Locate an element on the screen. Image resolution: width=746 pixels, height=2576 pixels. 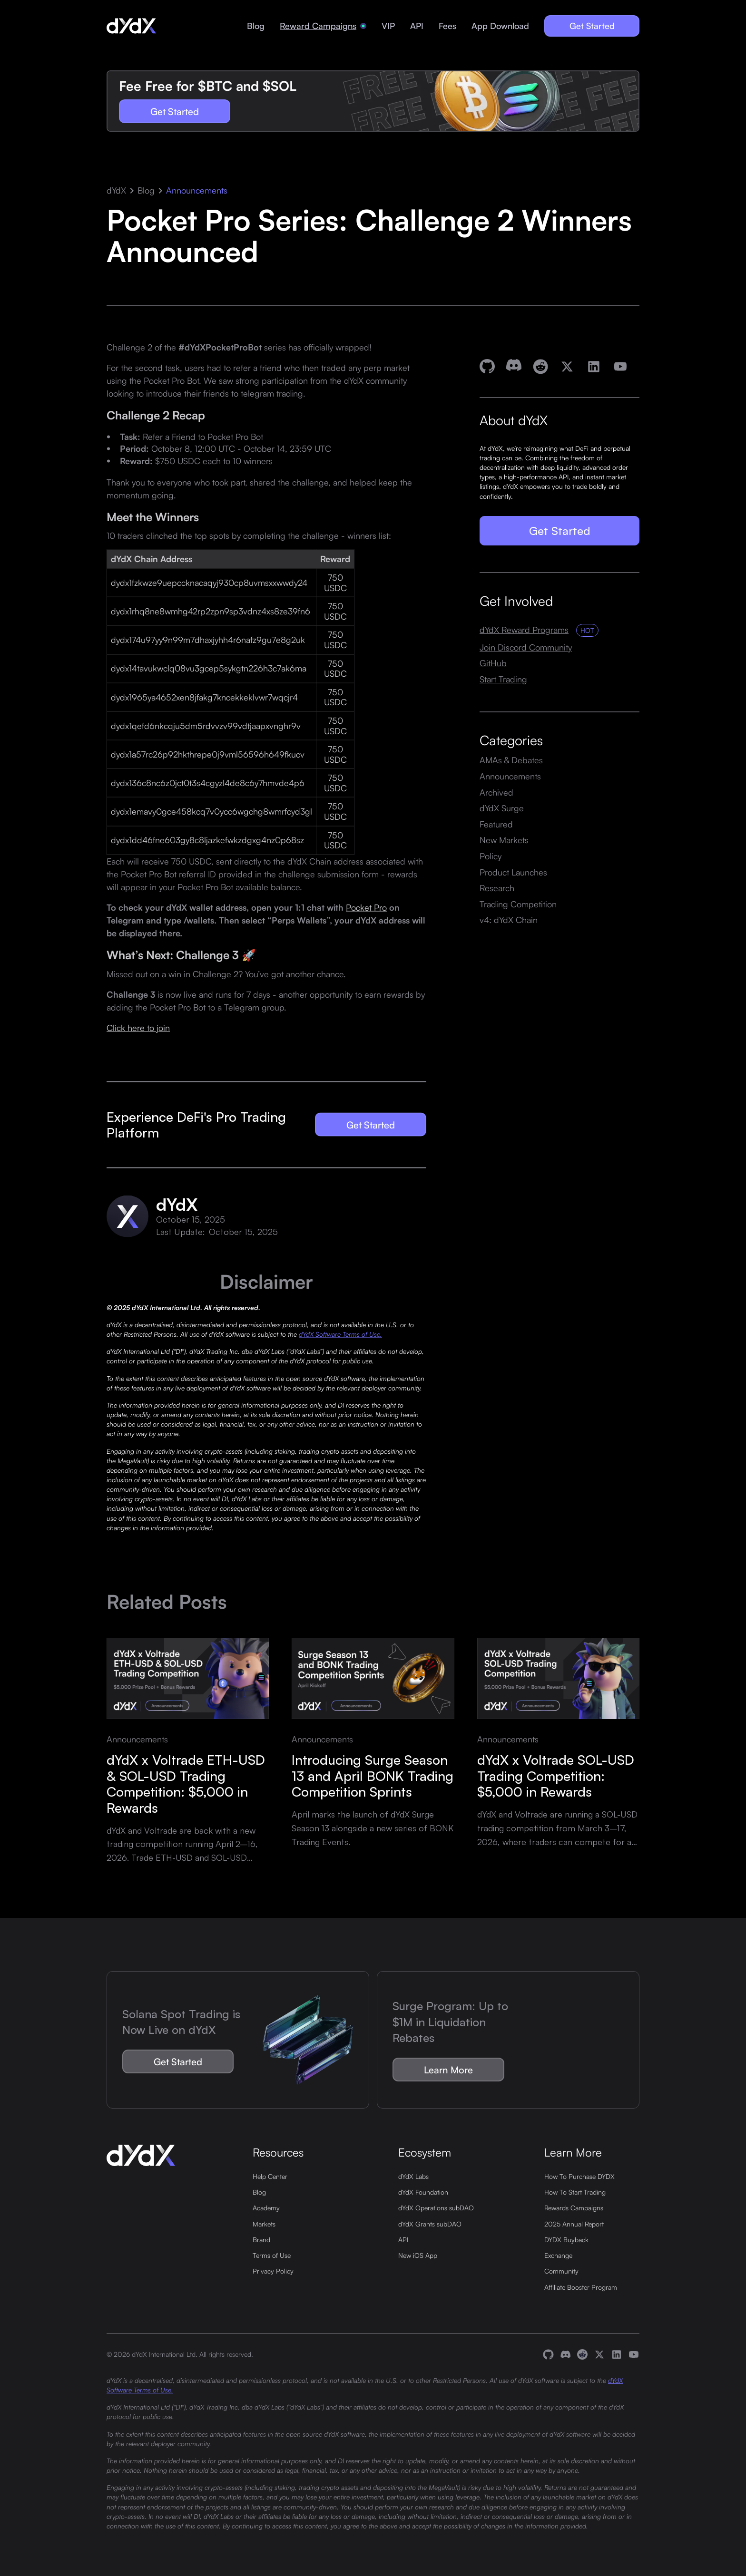
How To Start Trading is located at coordinates (575, 2191).